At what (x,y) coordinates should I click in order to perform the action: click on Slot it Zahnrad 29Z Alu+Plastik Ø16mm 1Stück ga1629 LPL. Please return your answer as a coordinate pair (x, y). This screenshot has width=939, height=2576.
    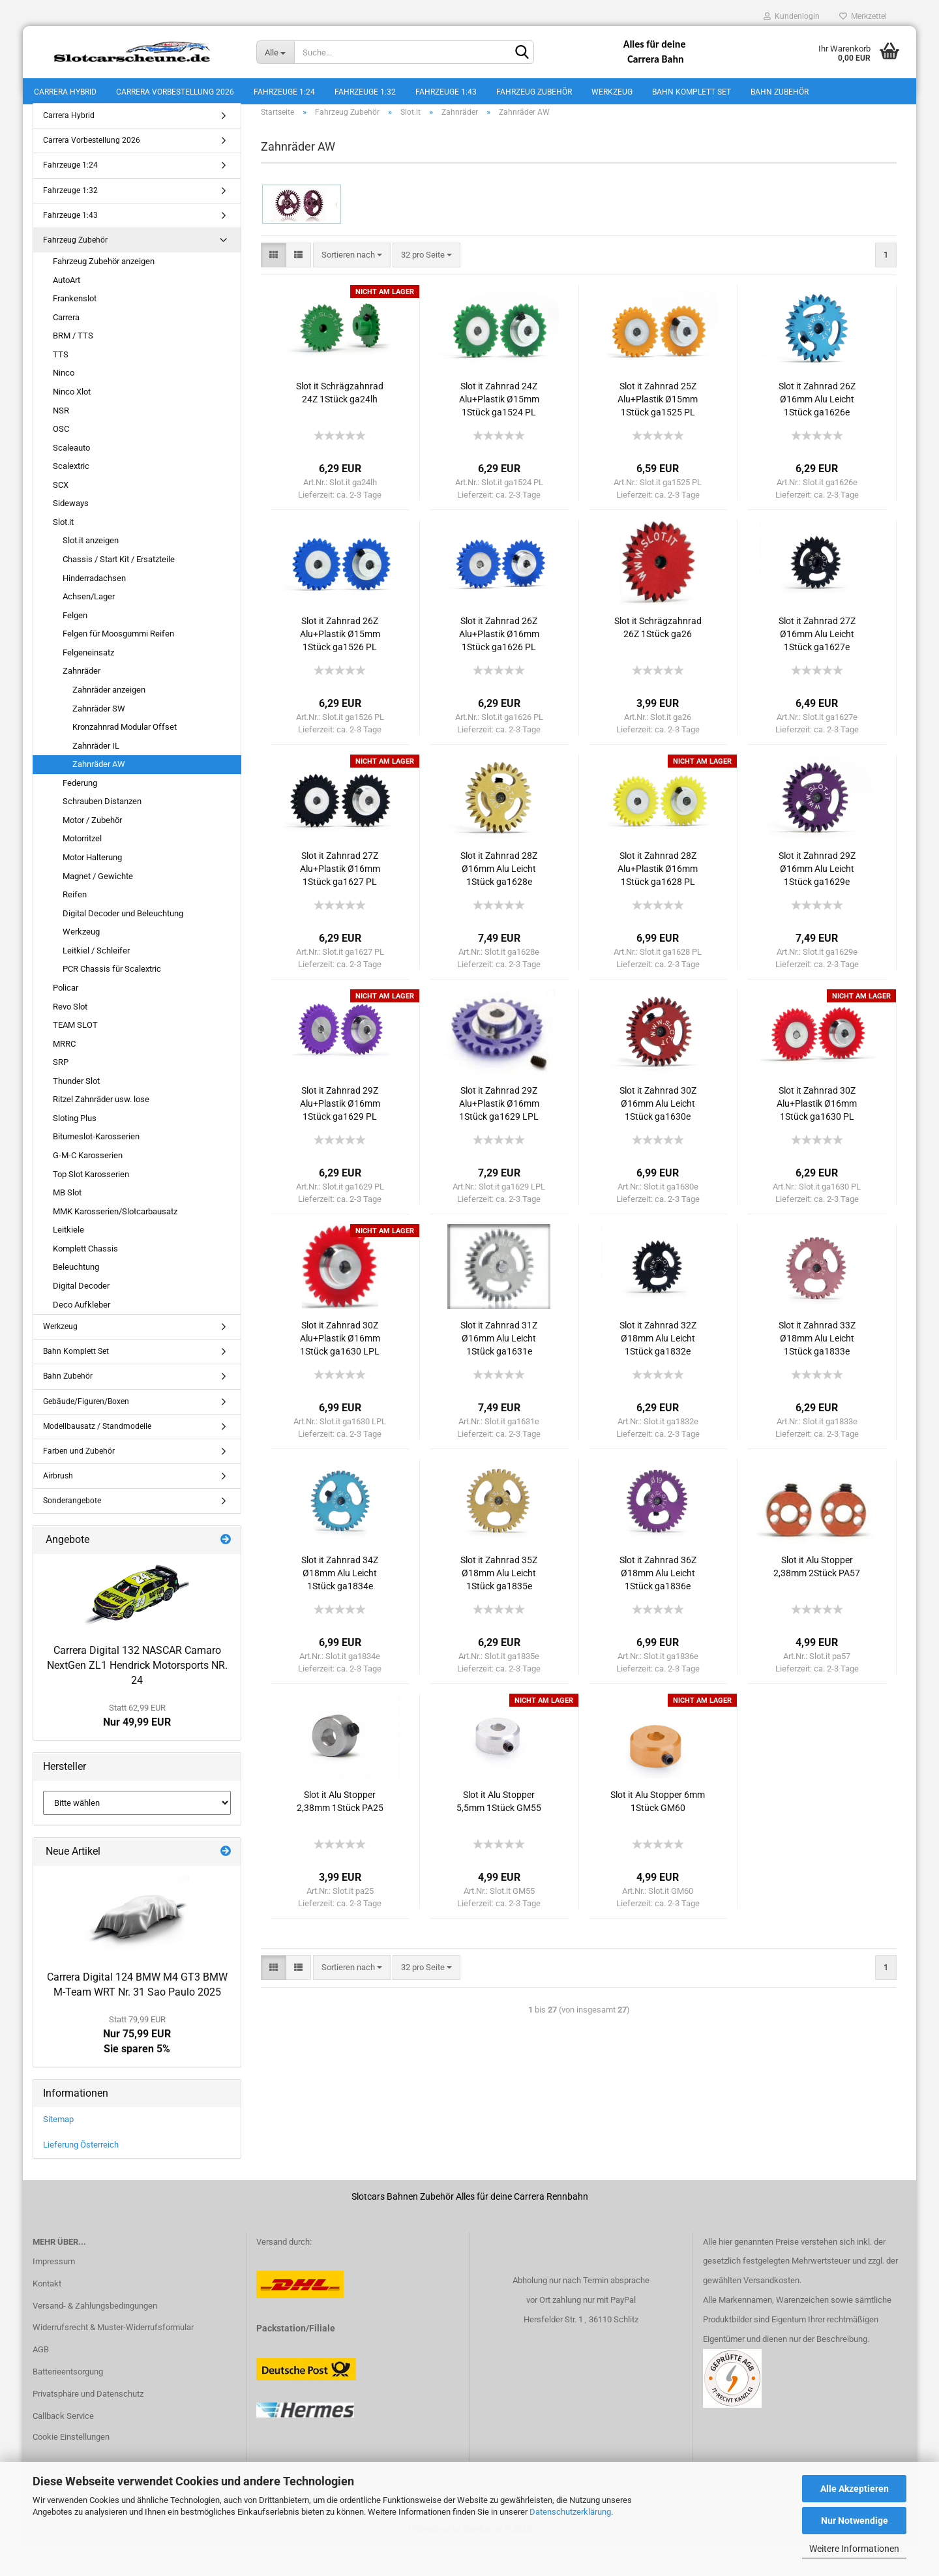
    Looking at the image, I should click on (499, 1133).